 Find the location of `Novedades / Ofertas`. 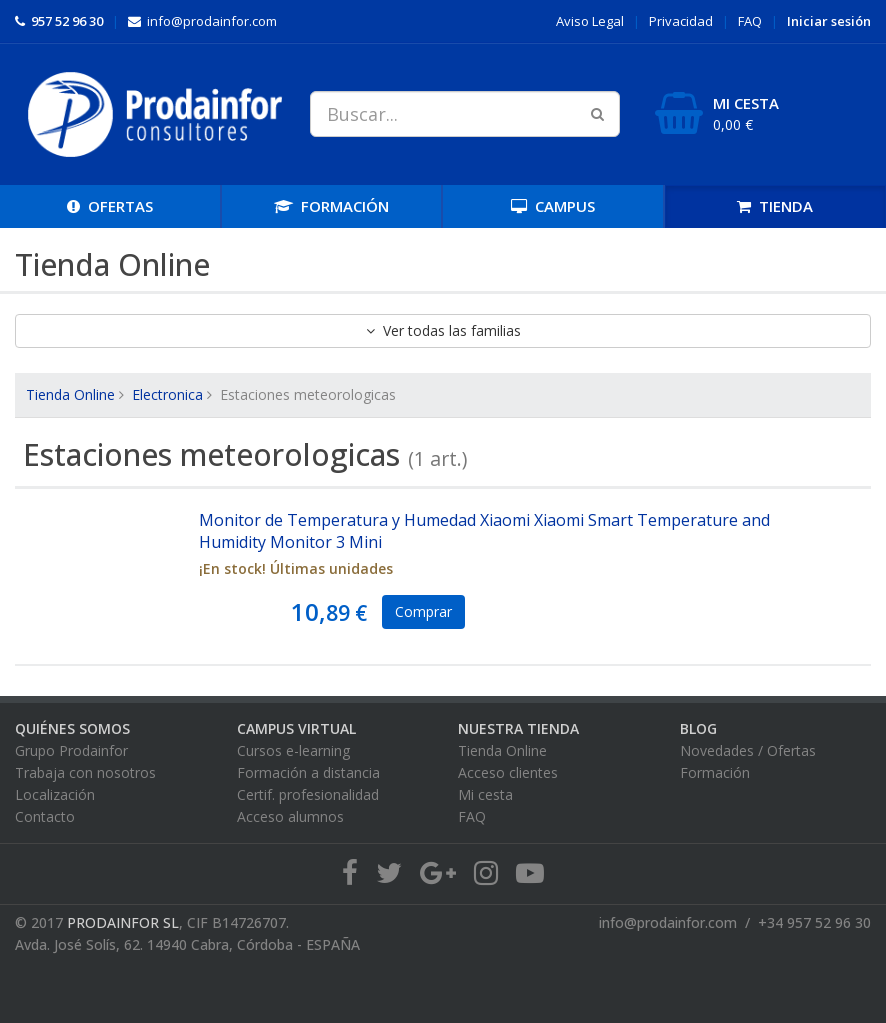

Novedades / Ofertas is located at coordinates (748, 750).